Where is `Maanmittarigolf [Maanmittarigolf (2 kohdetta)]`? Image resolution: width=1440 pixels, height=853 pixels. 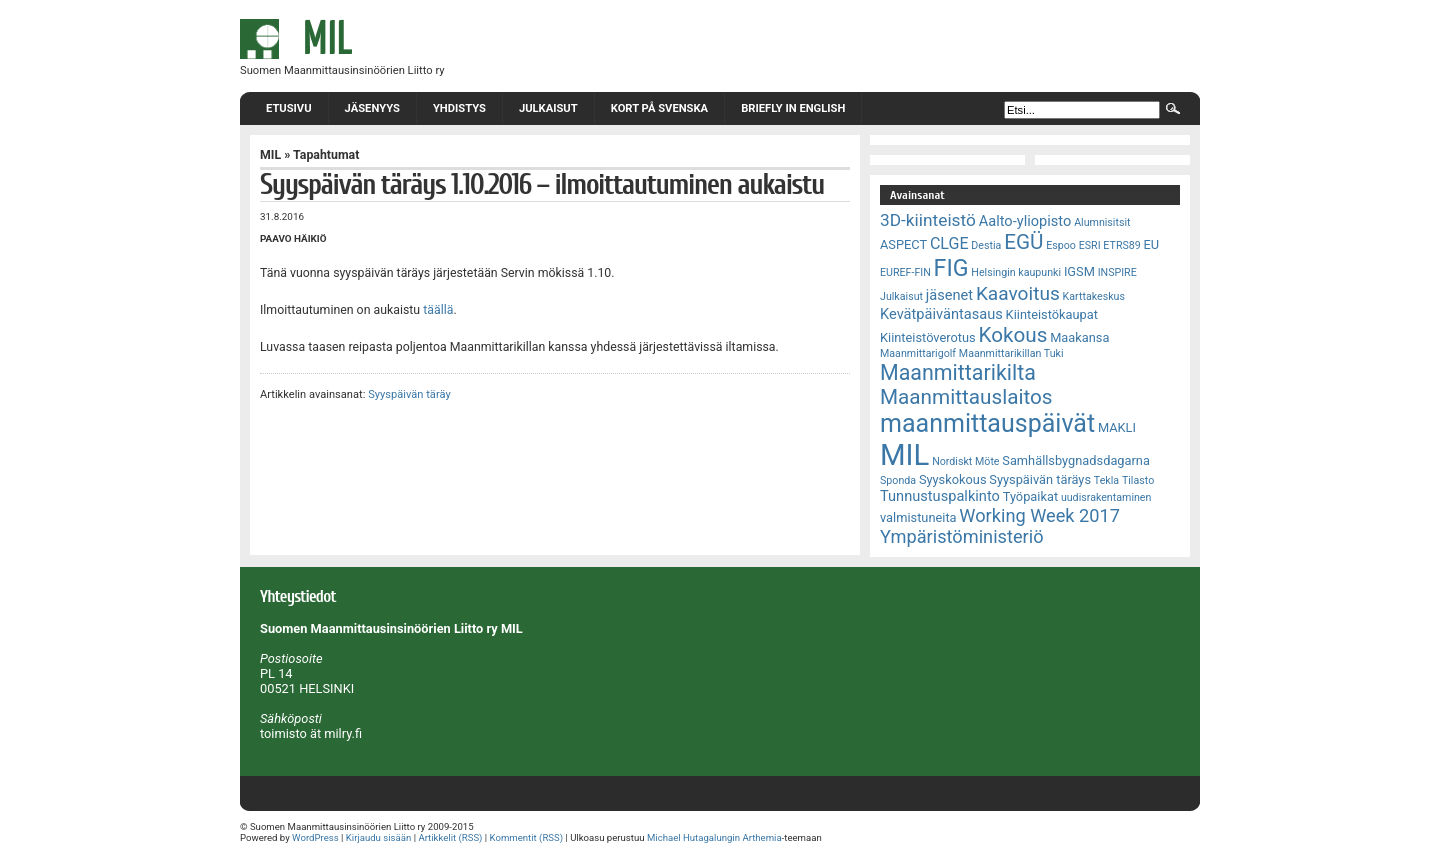
Maanmittarigolf [Maanmittarigolf (2 kohdetta)] is located at coordinates (918, 353).